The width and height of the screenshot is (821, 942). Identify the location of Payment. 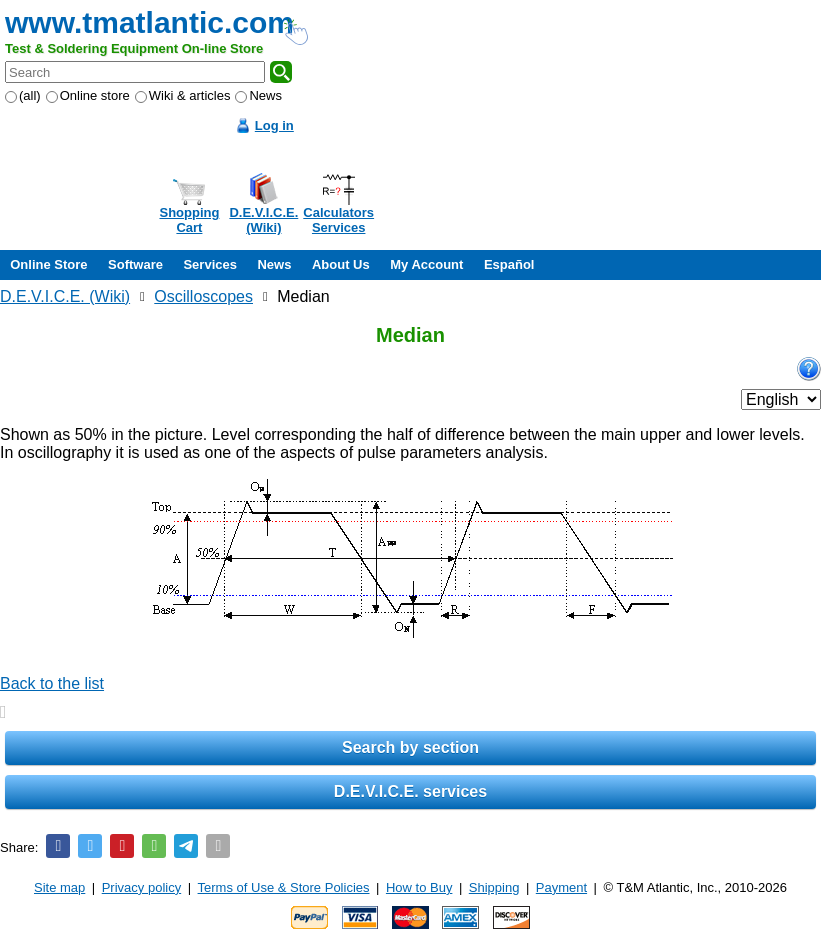
(561, 887).